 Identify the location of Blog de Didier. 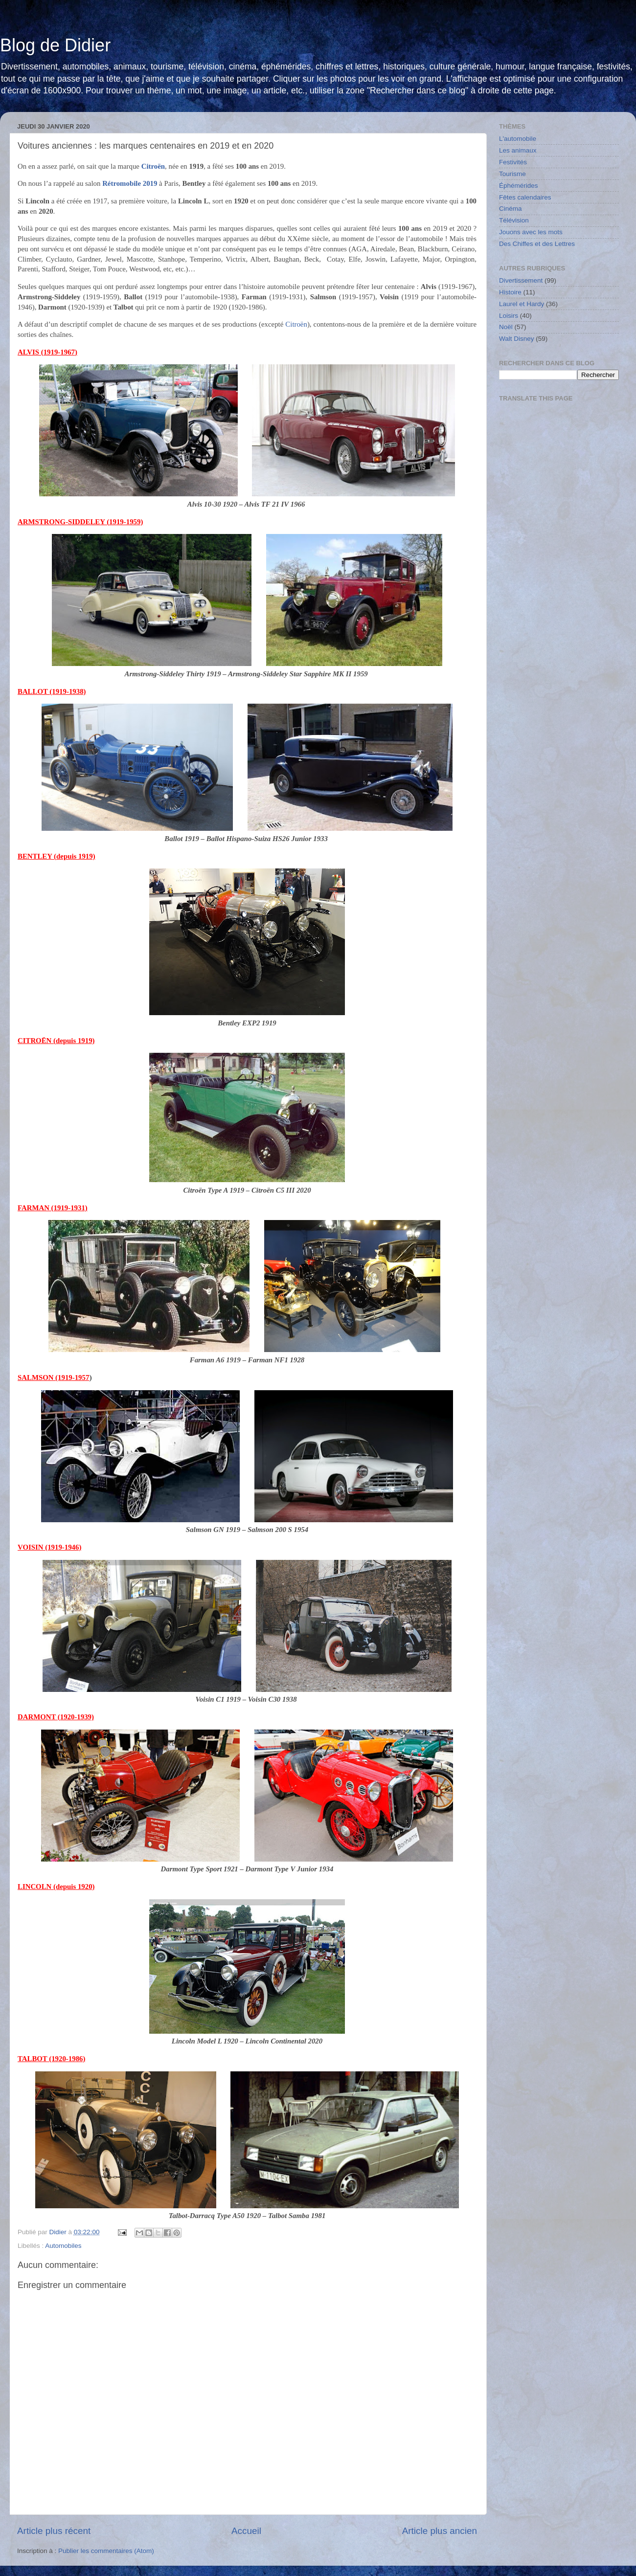
(55, 45).